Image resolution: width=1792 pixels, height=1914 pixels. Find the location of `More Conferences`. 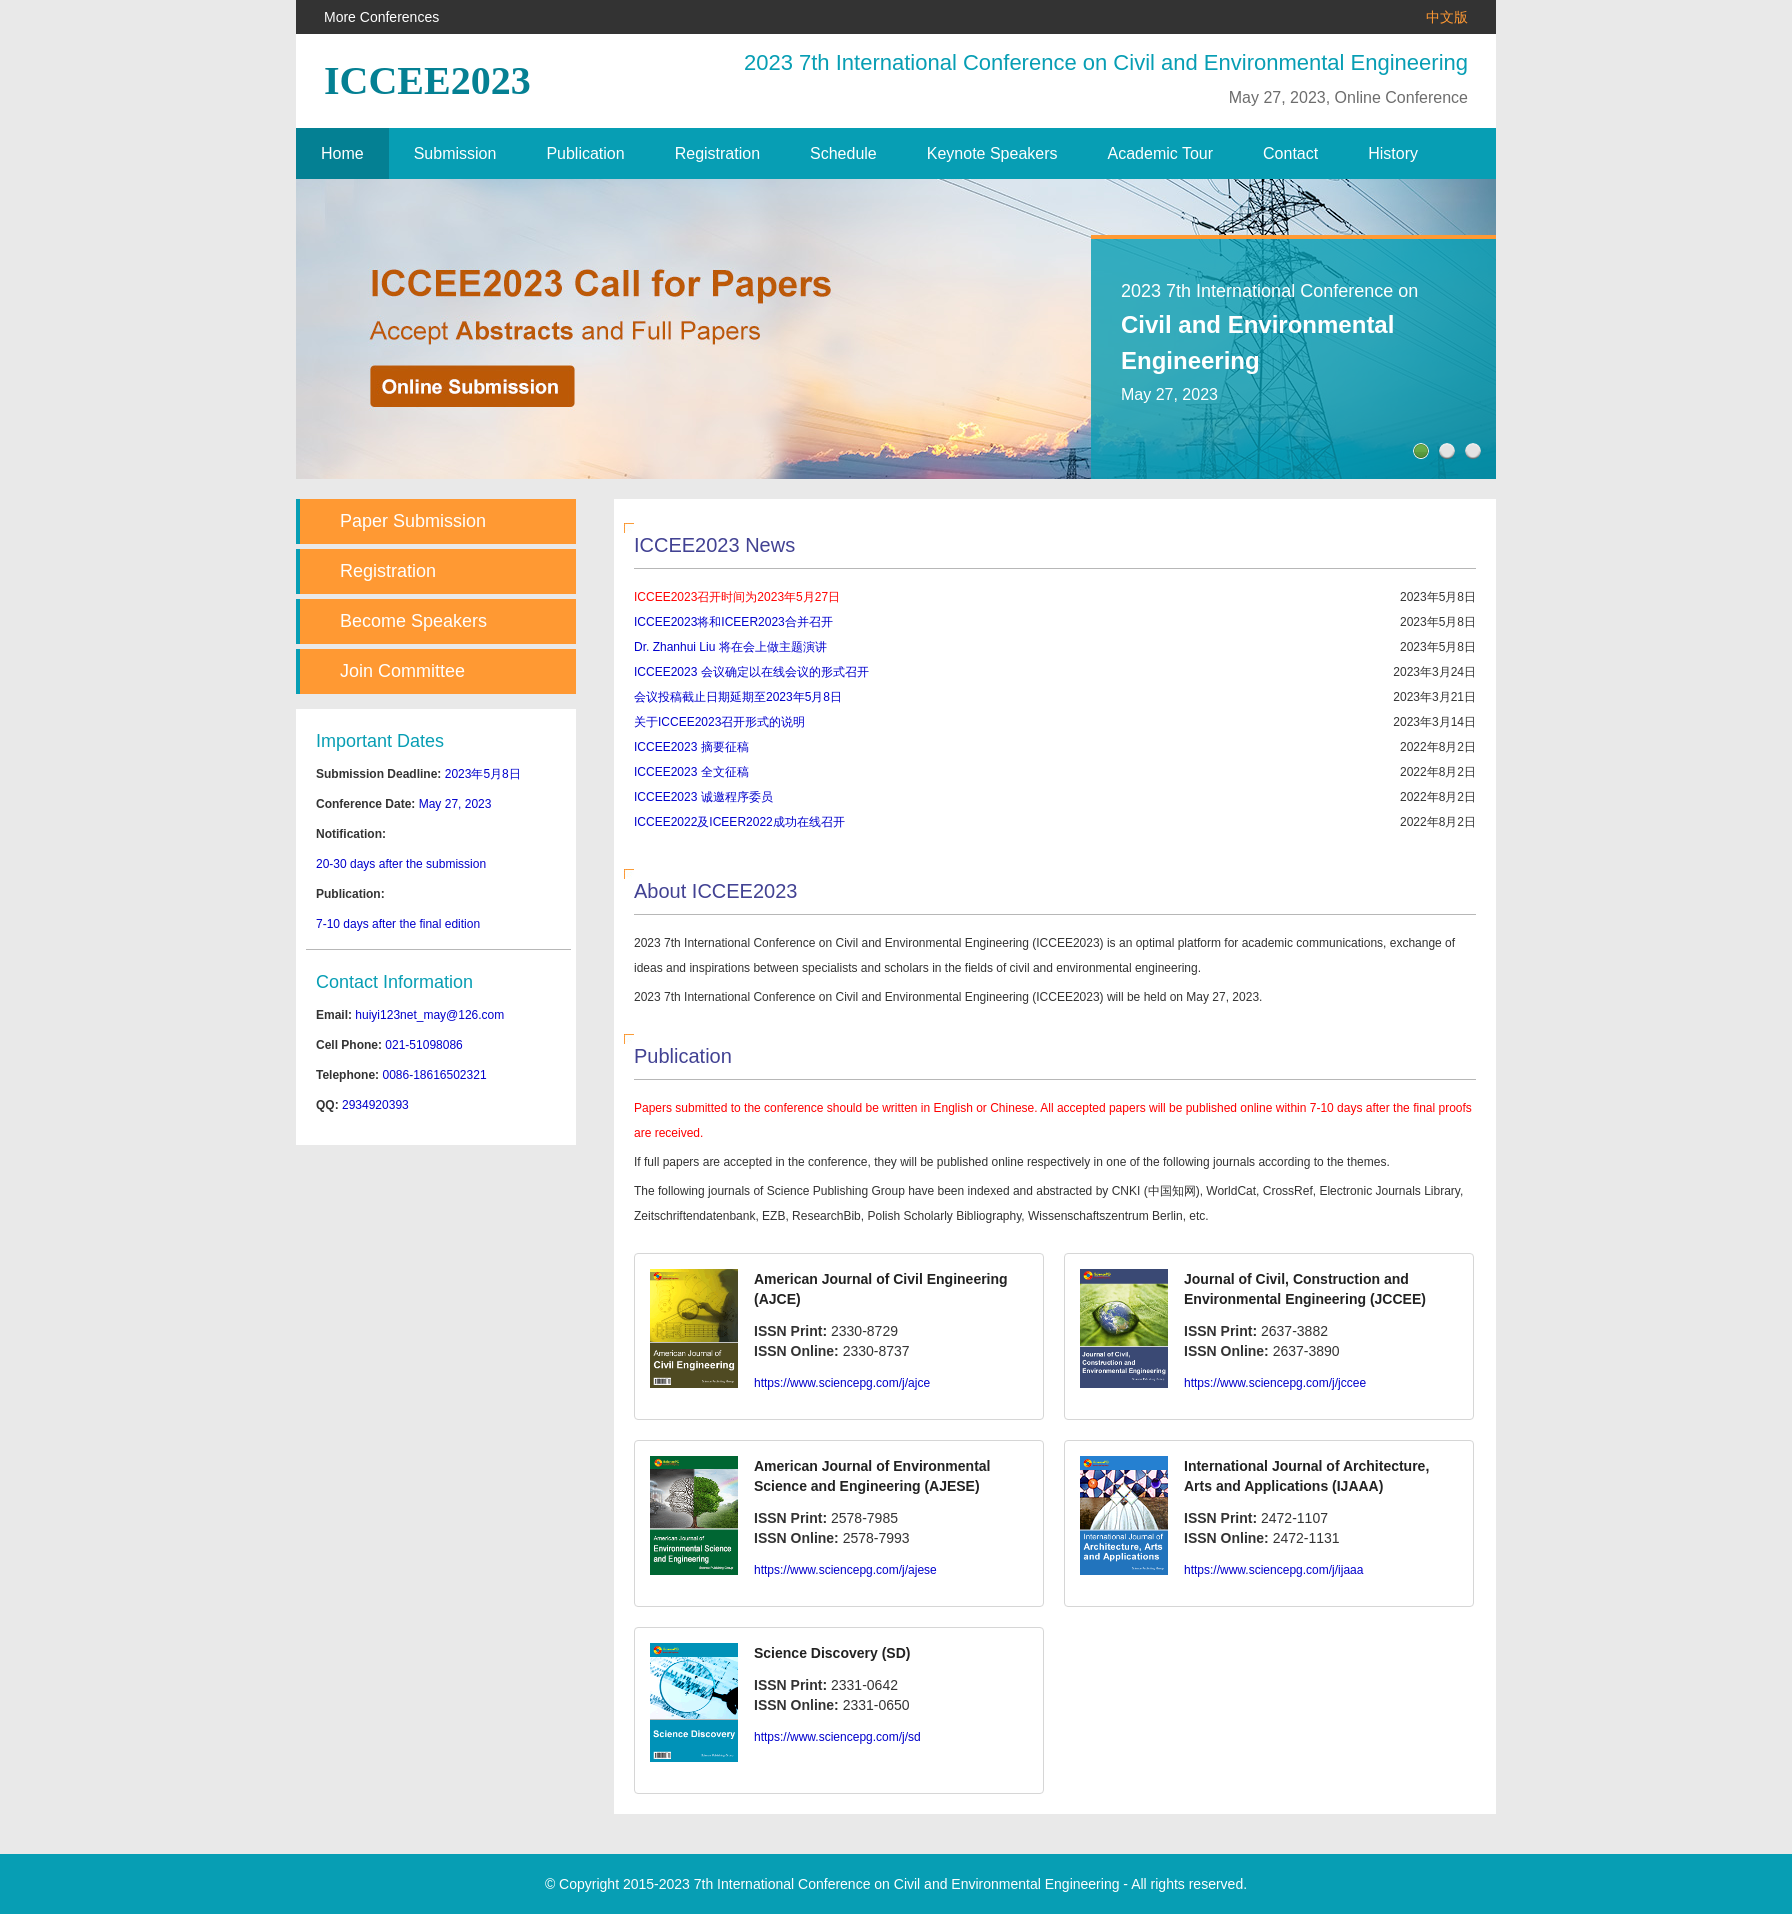

More Conferences is located at coordinates (381, 17).